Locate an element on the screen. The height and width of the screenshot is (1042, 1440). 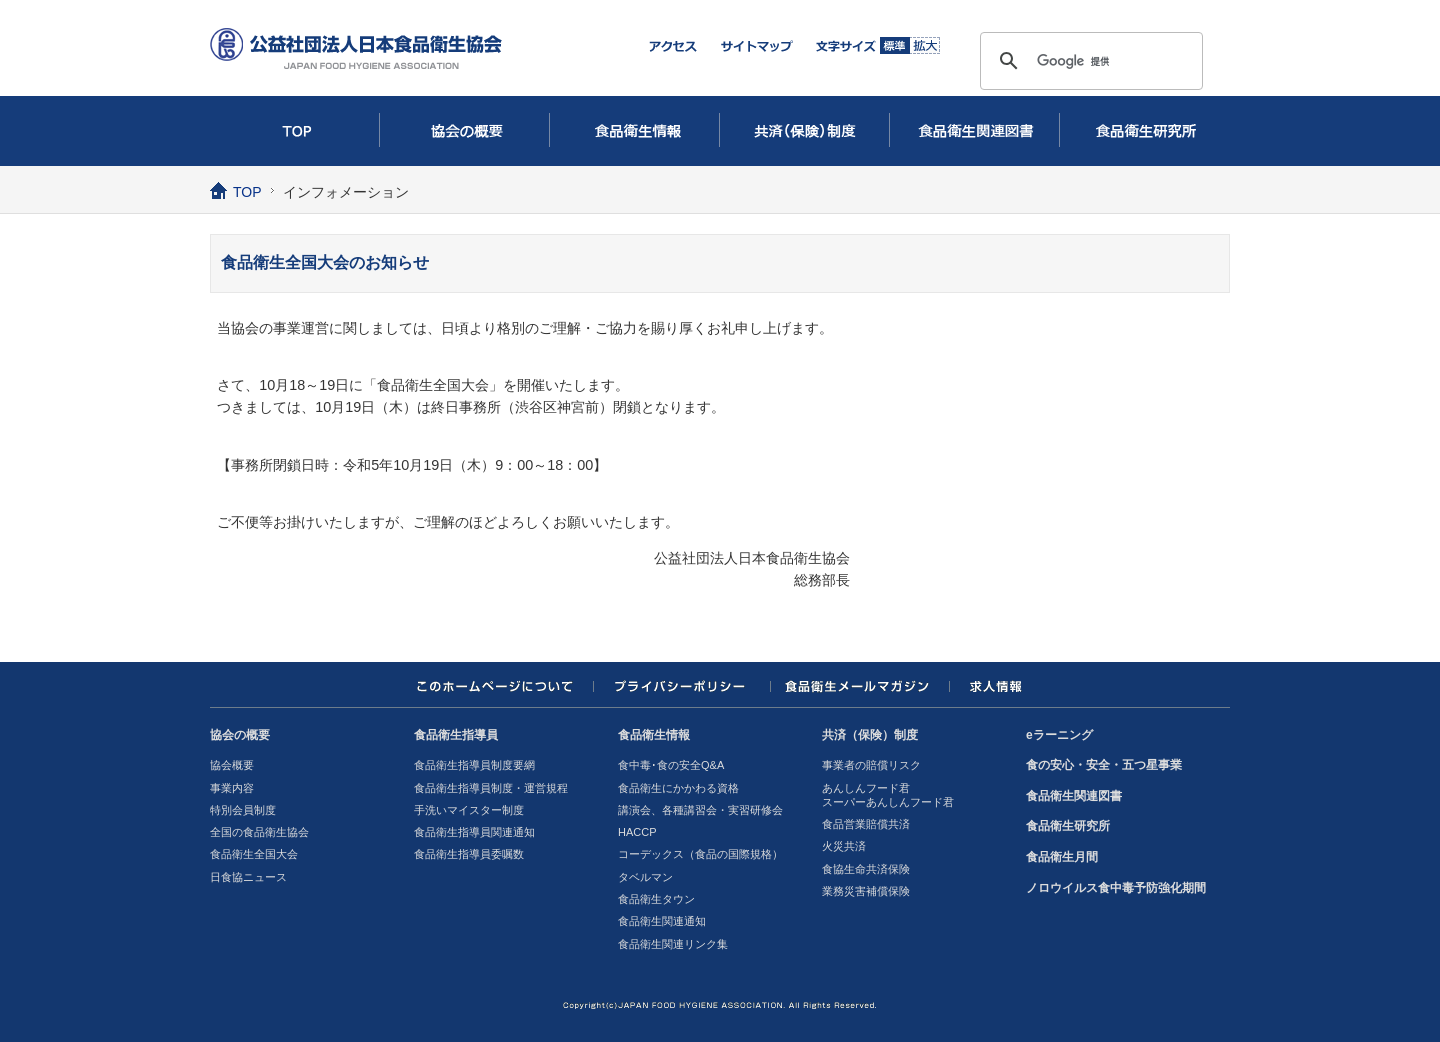
食中毒･食の安全Q&A is located at coordinates (671, 765).